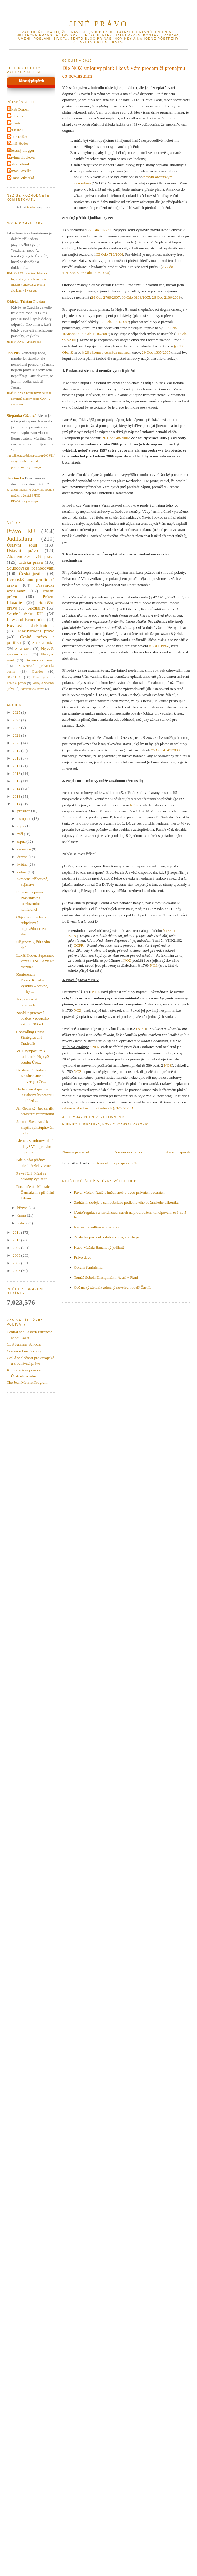  I want to click on Mezinárodní právo, so click(36, 630).